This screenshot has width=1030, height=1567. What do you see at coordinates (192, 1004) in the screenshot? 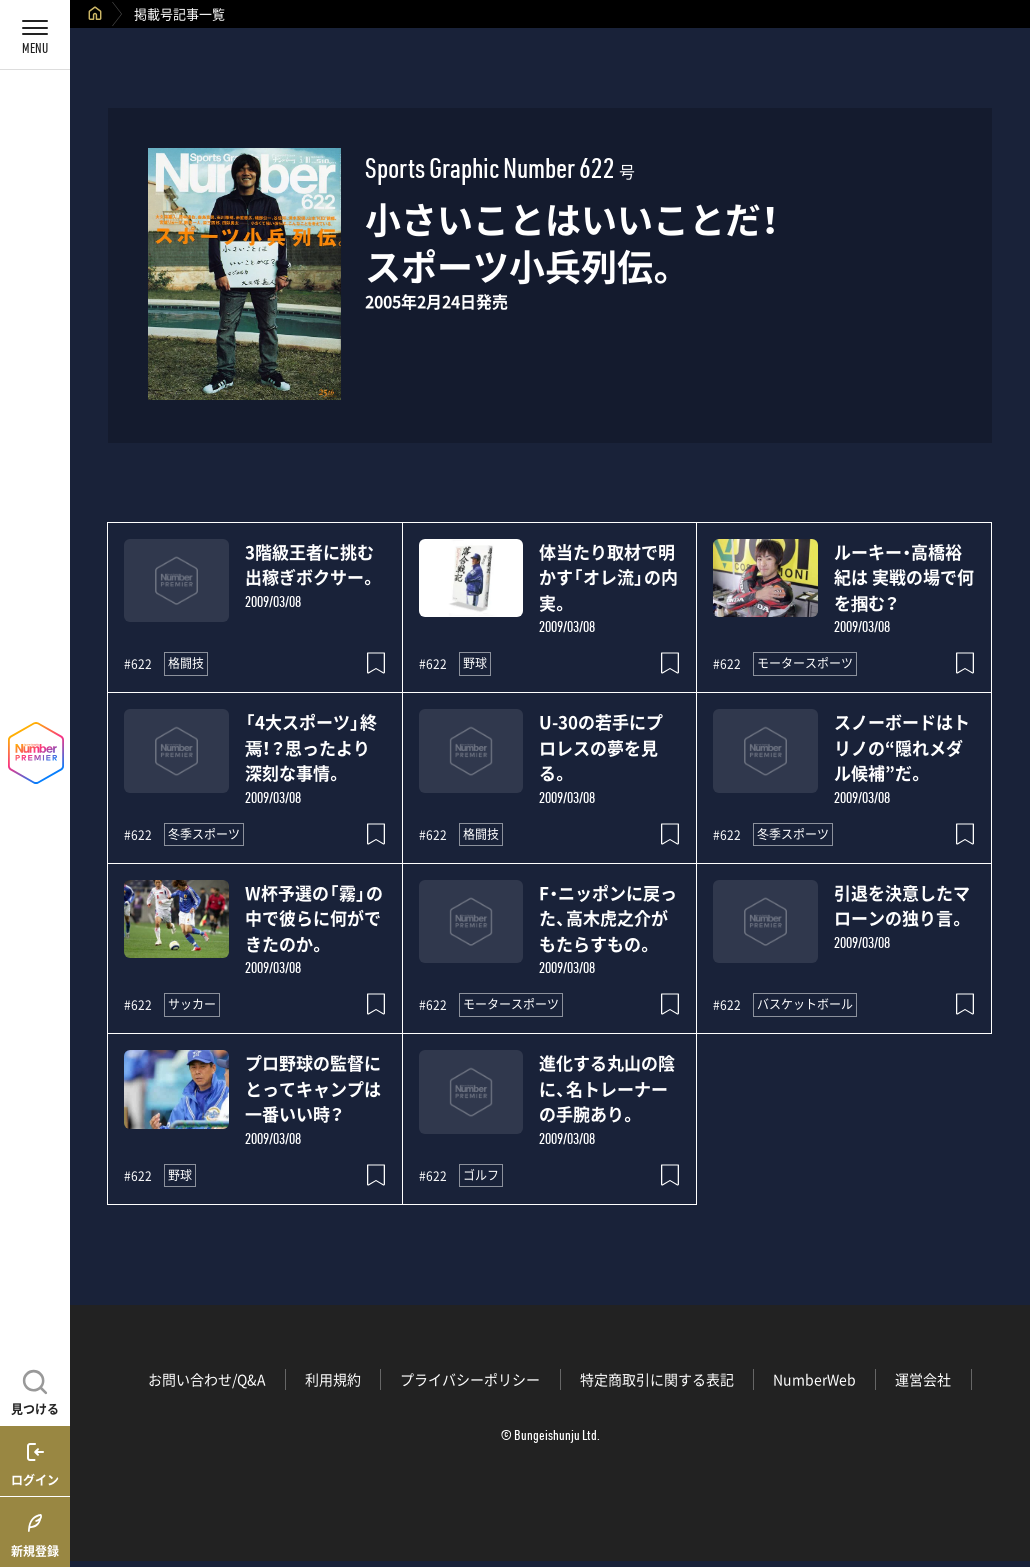
I see `サッカー` at bounding box center [192, 1004].